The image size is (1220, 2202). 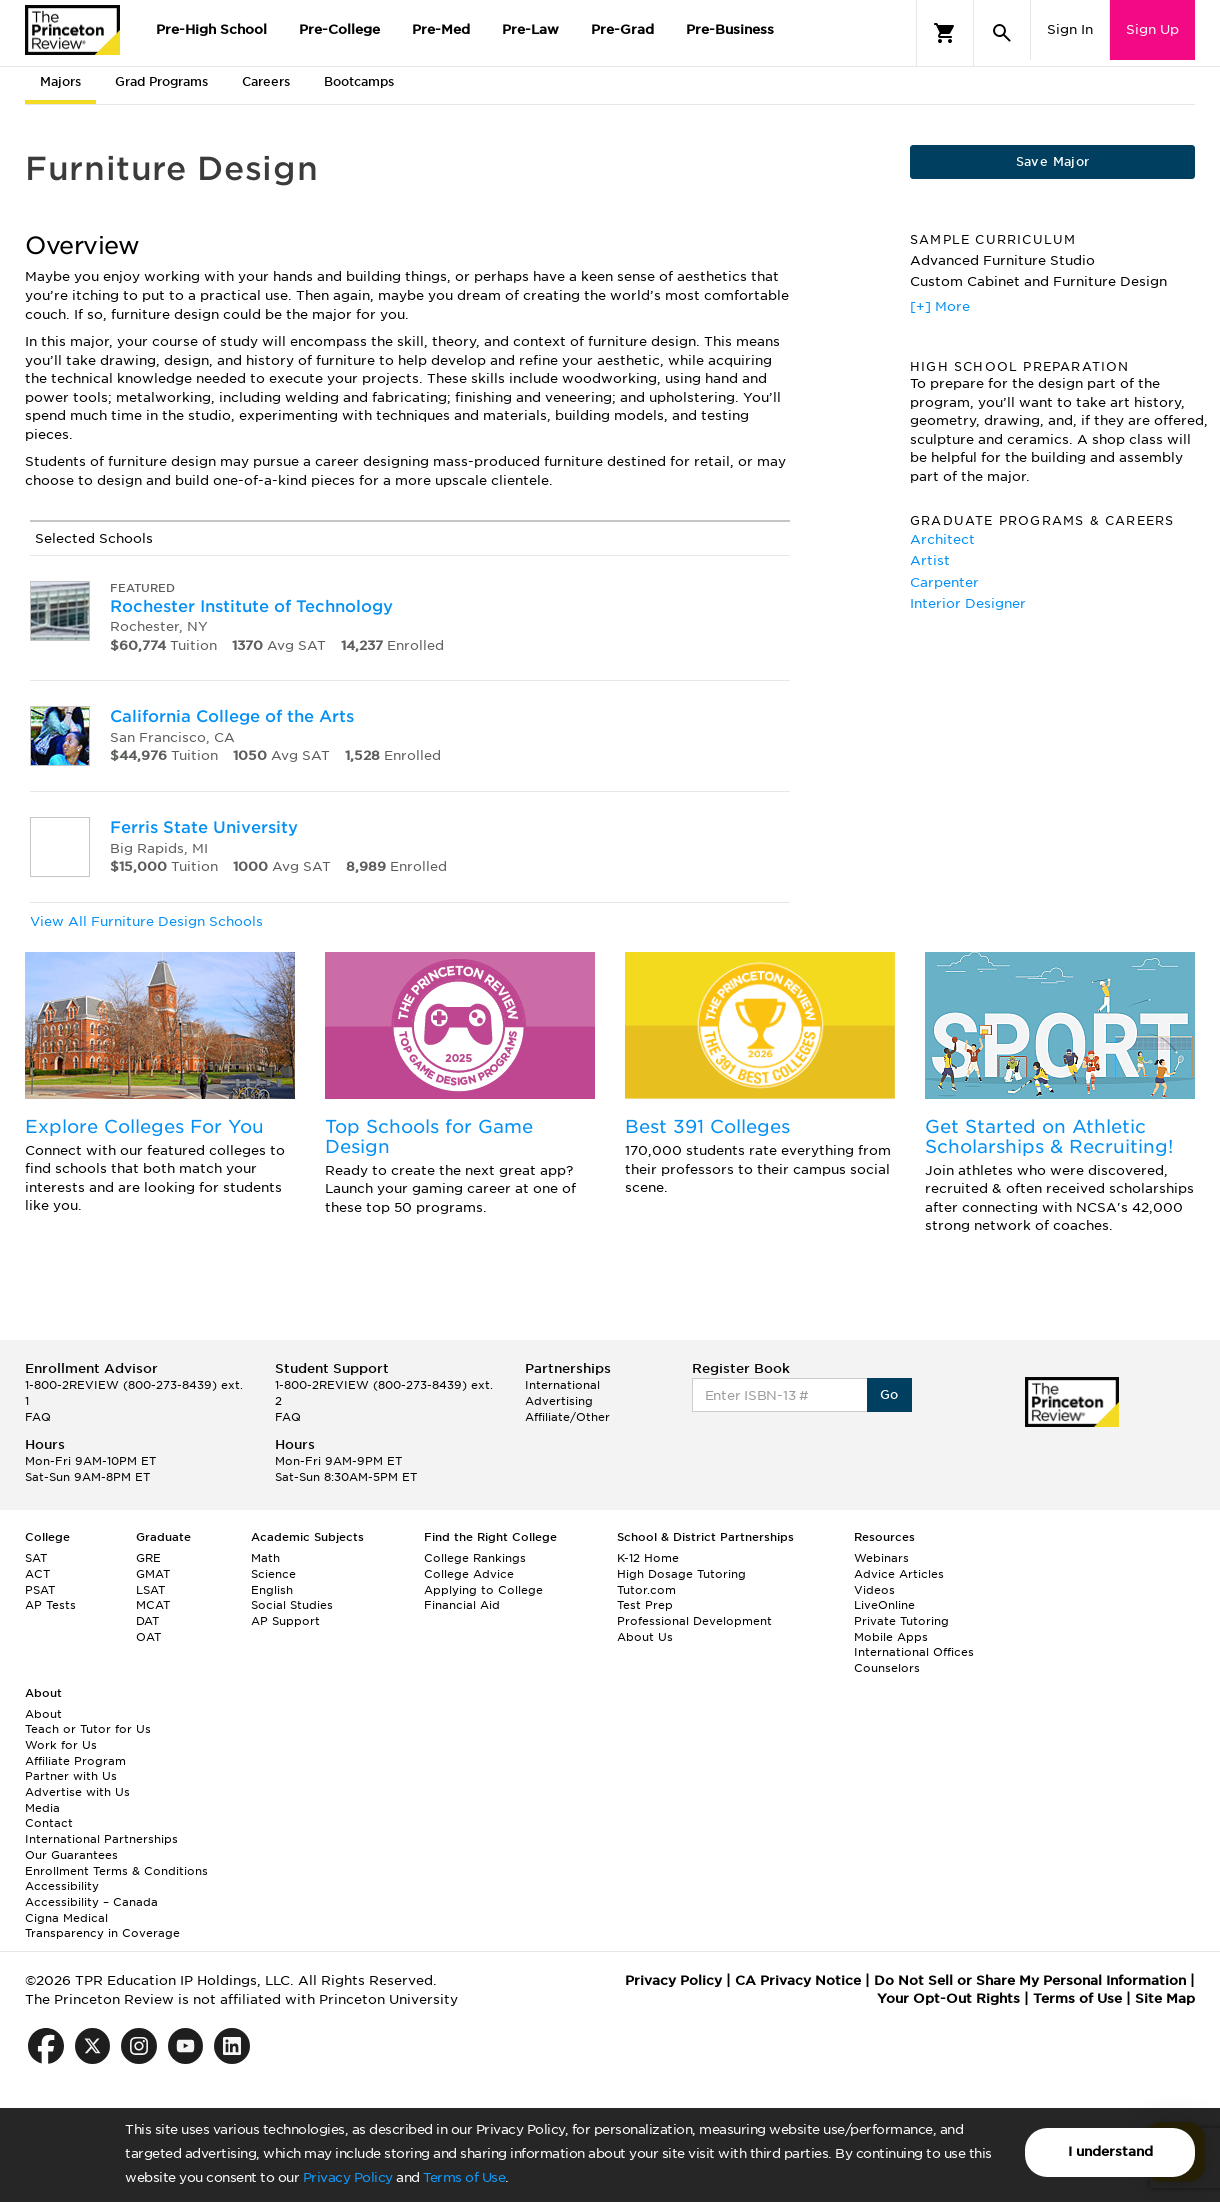 What do you see at coordinates (91, 1902) in the screenshot?
I see `Accessibility – Canada` at bounding box center [91, 1902].